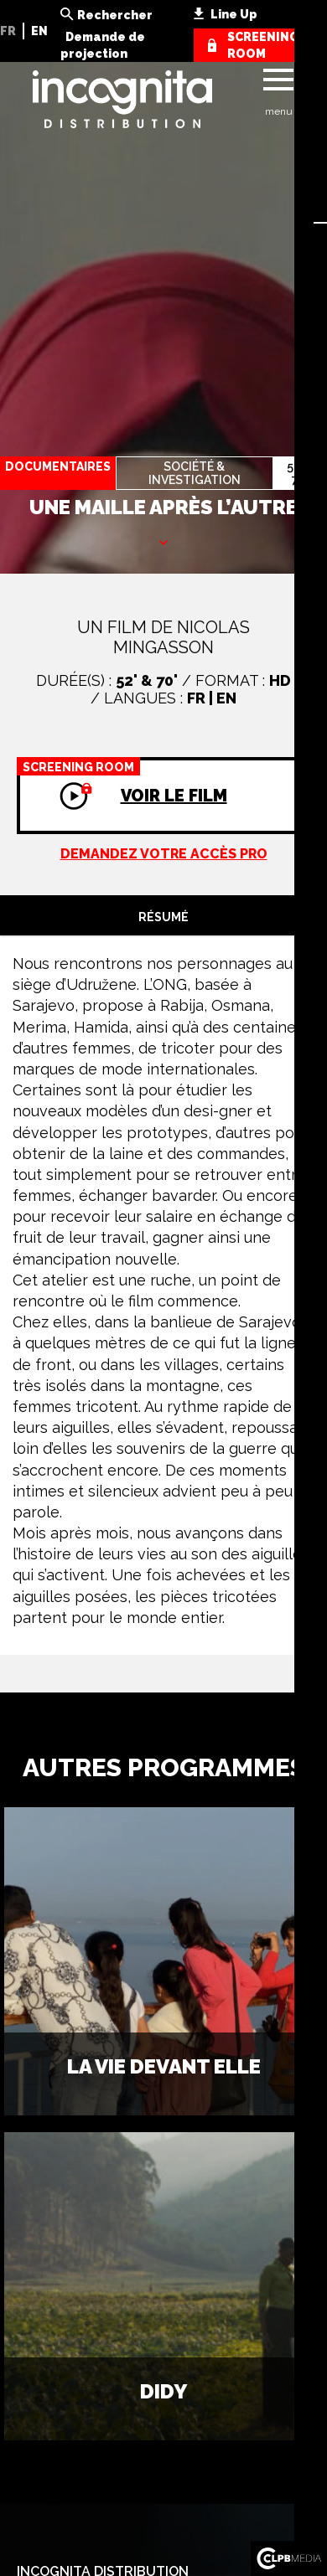 The image size is (327, 2576). Describe the element at coordinates (39, 31) in the screenshot. I see `EN` at that location.